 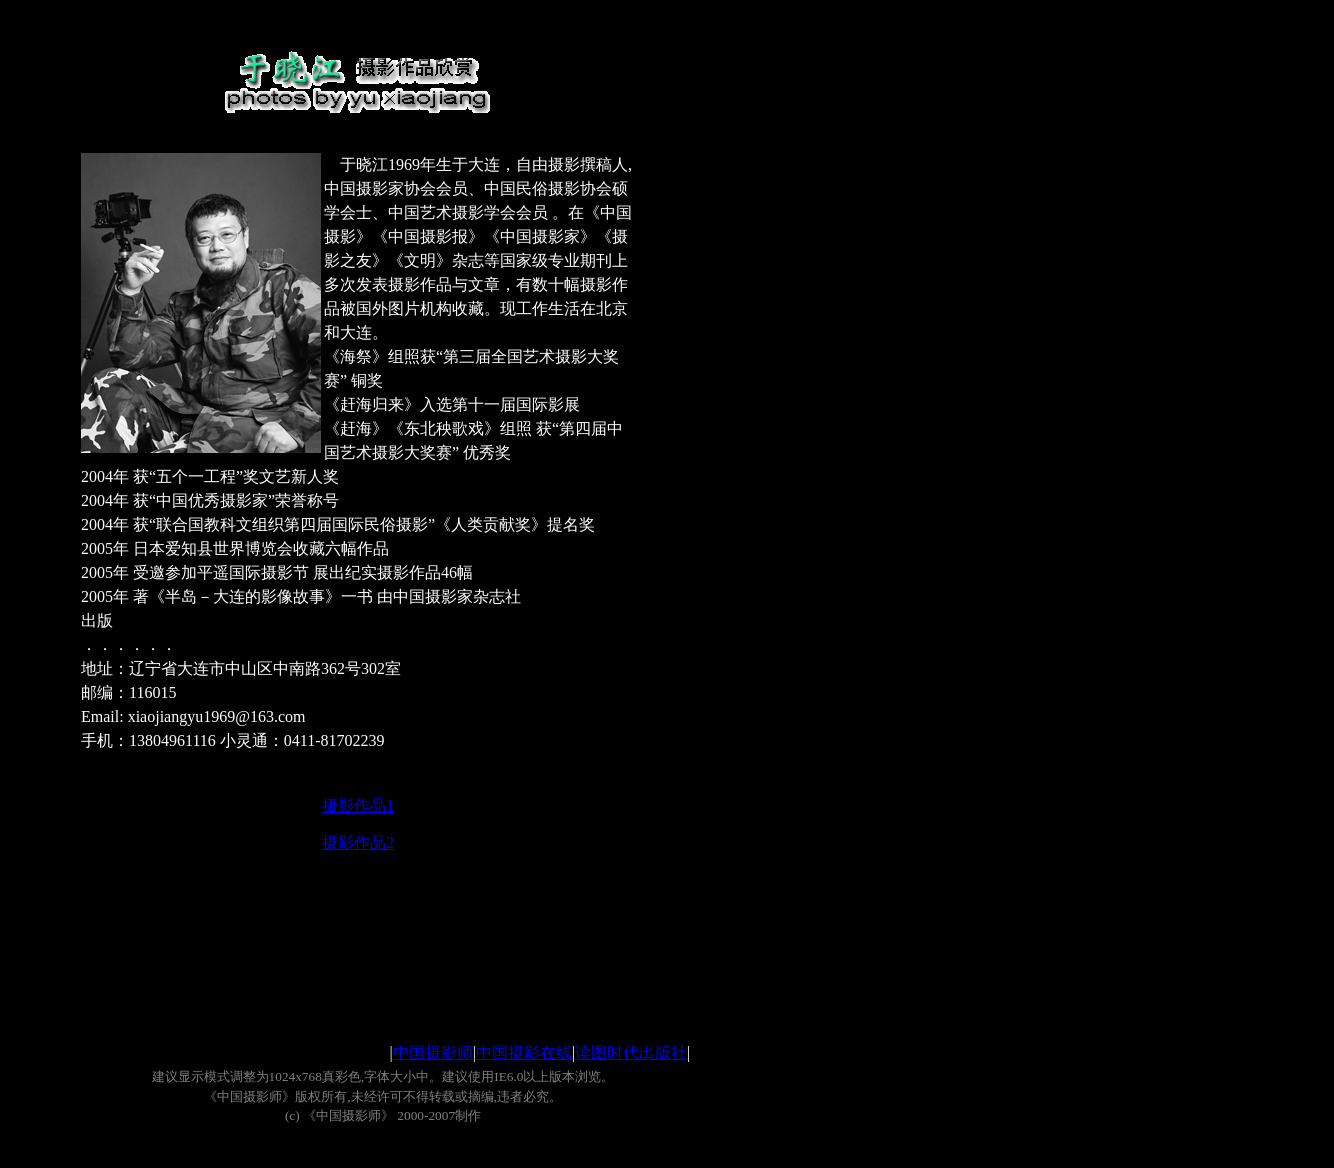 What do you see at coordinates (358, 805) in the screenshot?
I see `摄影作品1` at bounding box center [358, 805].